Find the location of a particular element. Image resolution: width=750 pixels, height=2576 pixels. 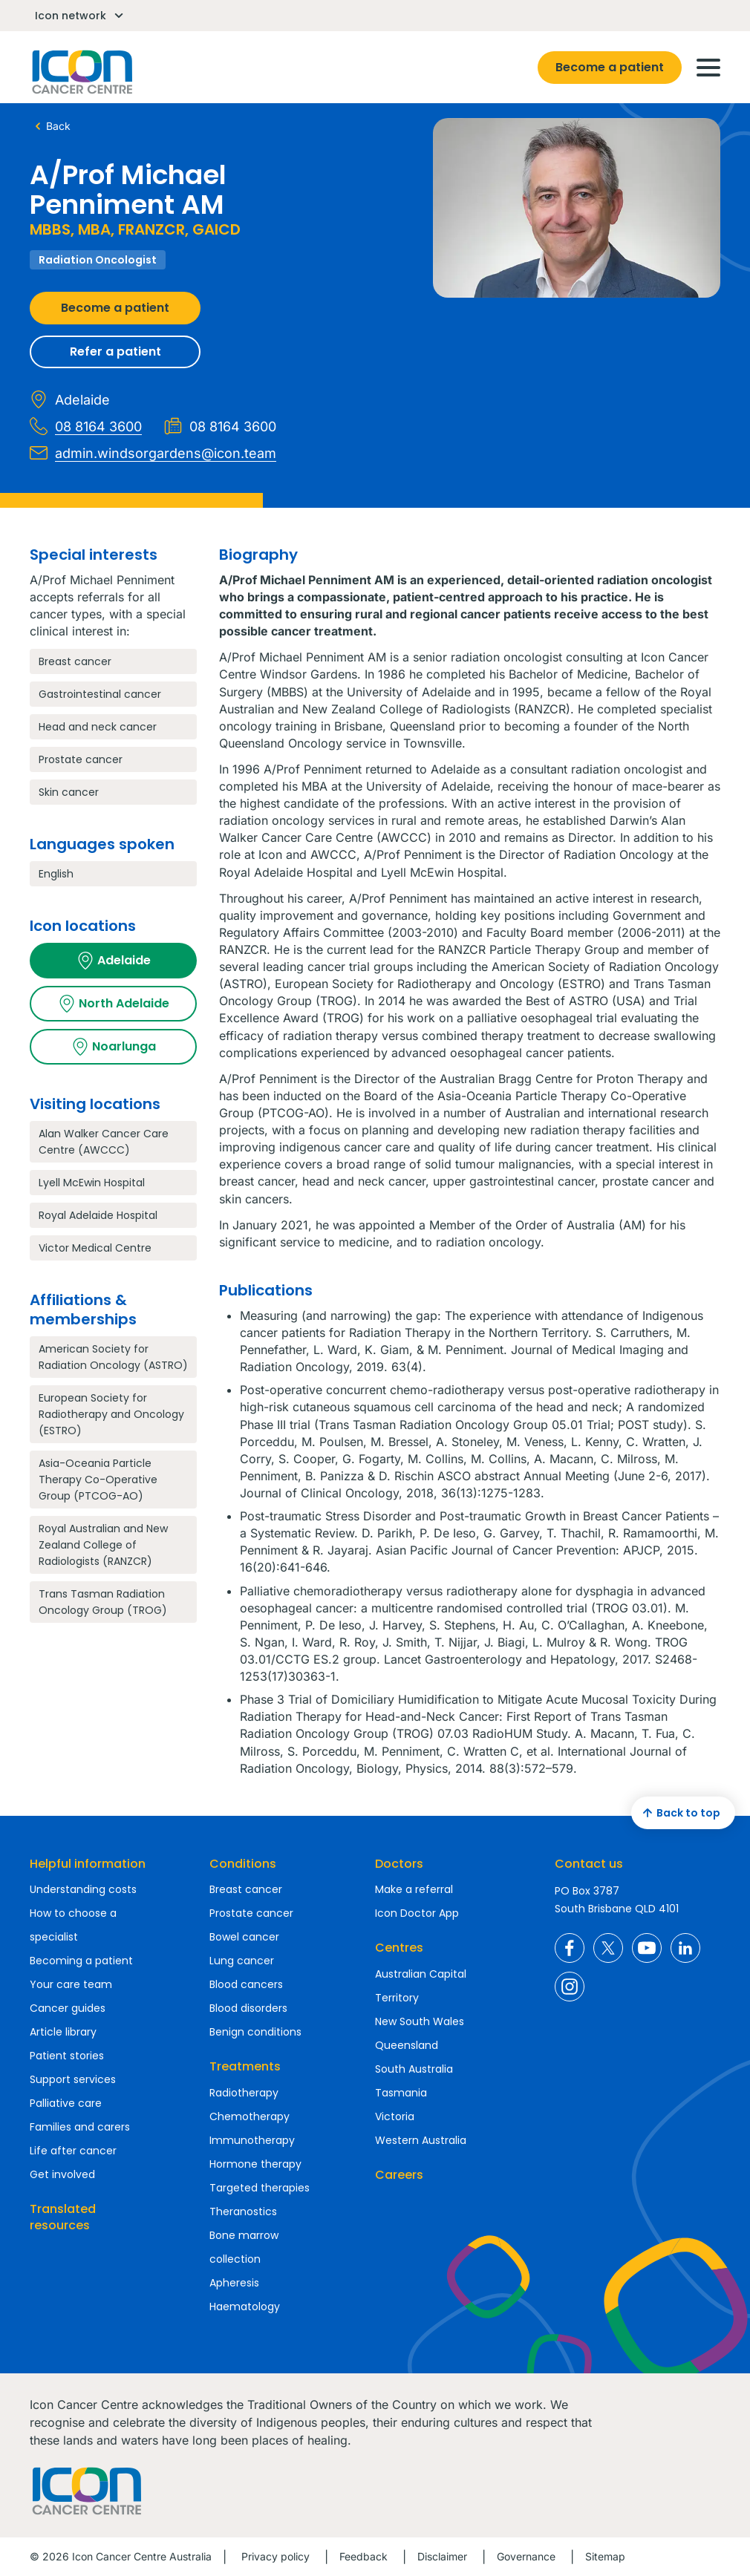

Icon Cancer Centre Australia YouTube is located at coordinates (647, 1948).